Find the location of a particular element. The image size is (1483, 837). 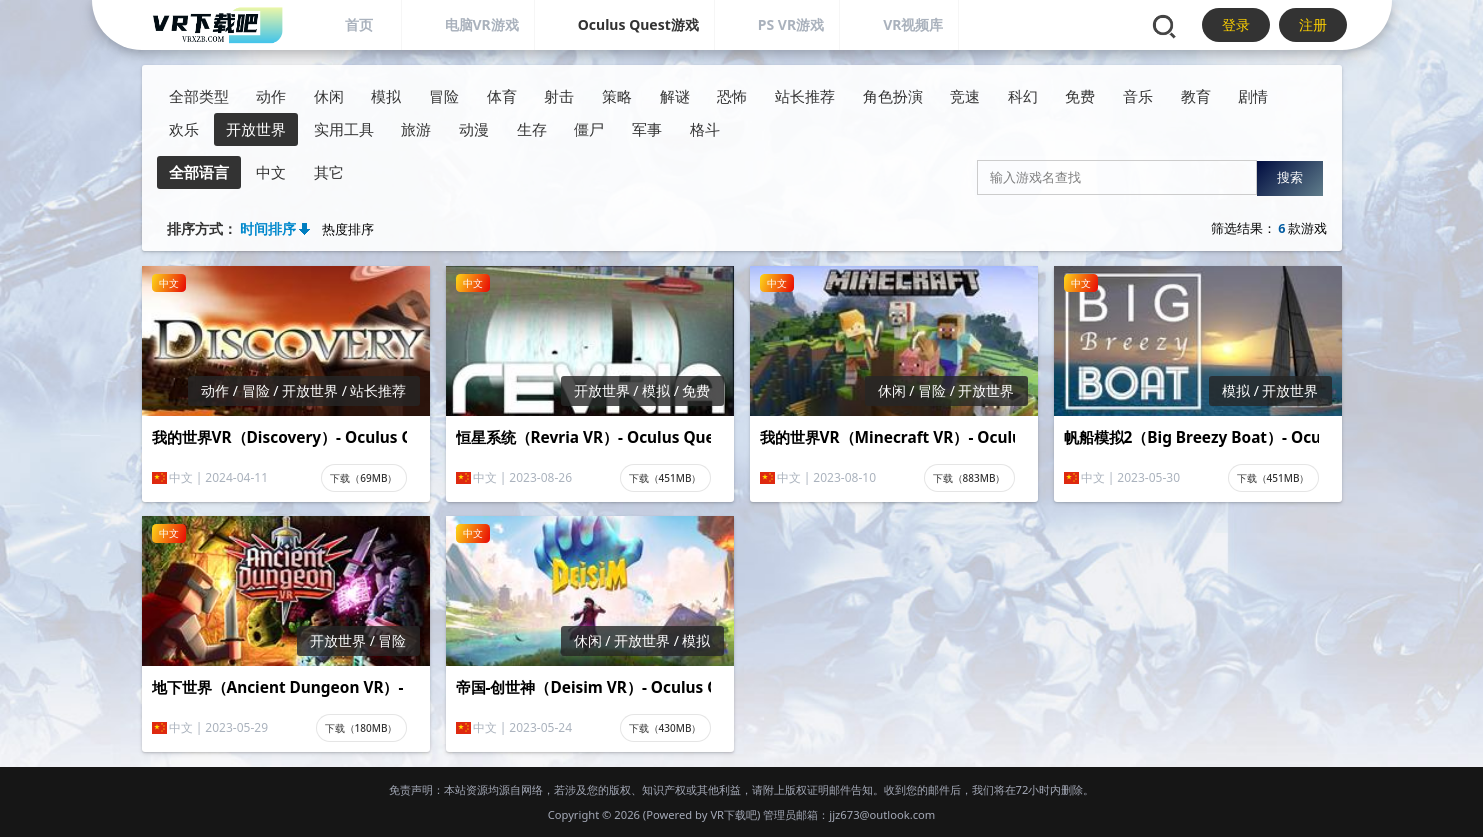

VR视频库 is located at coordinates (913, 24).